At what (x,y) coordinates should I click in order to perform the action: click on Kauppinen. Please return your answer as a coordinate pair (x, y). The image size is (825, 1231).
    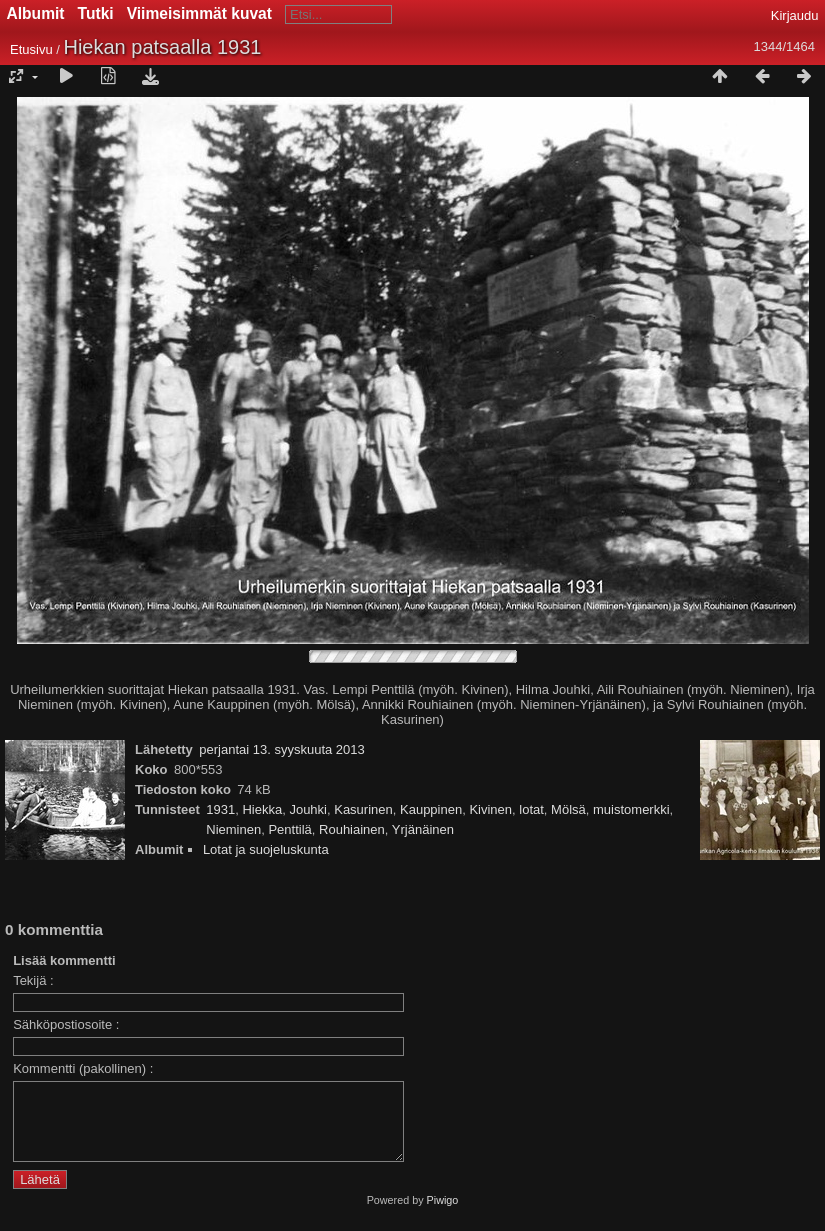
    Looking at the image, I should click on (431, 809).